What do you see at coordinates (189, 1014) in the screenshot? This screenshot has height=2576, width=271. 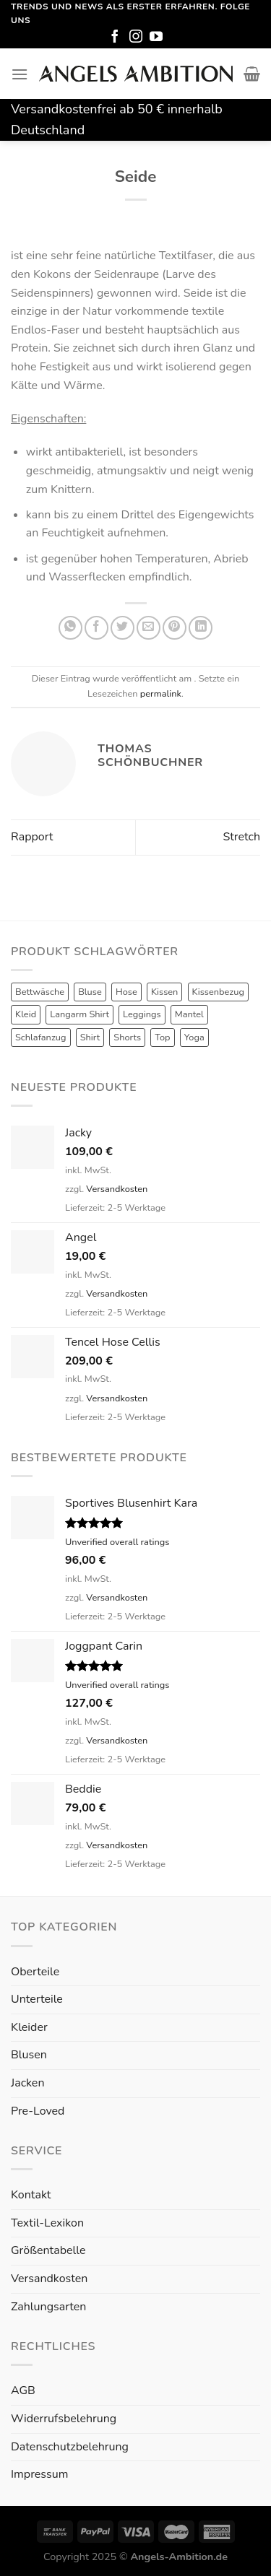 I see `Mantel [Mantel (1 Produkt)]` at bounding box center [189, 1014].